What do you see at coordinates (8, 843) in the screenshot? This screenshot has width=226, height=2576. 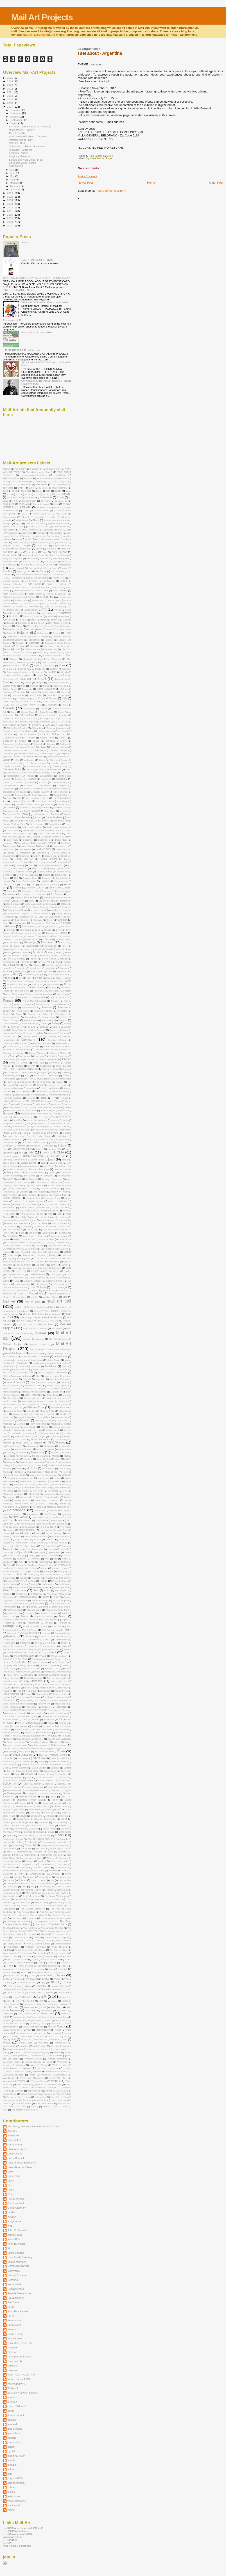 I see `decoration` at bounding box center [8, 843].